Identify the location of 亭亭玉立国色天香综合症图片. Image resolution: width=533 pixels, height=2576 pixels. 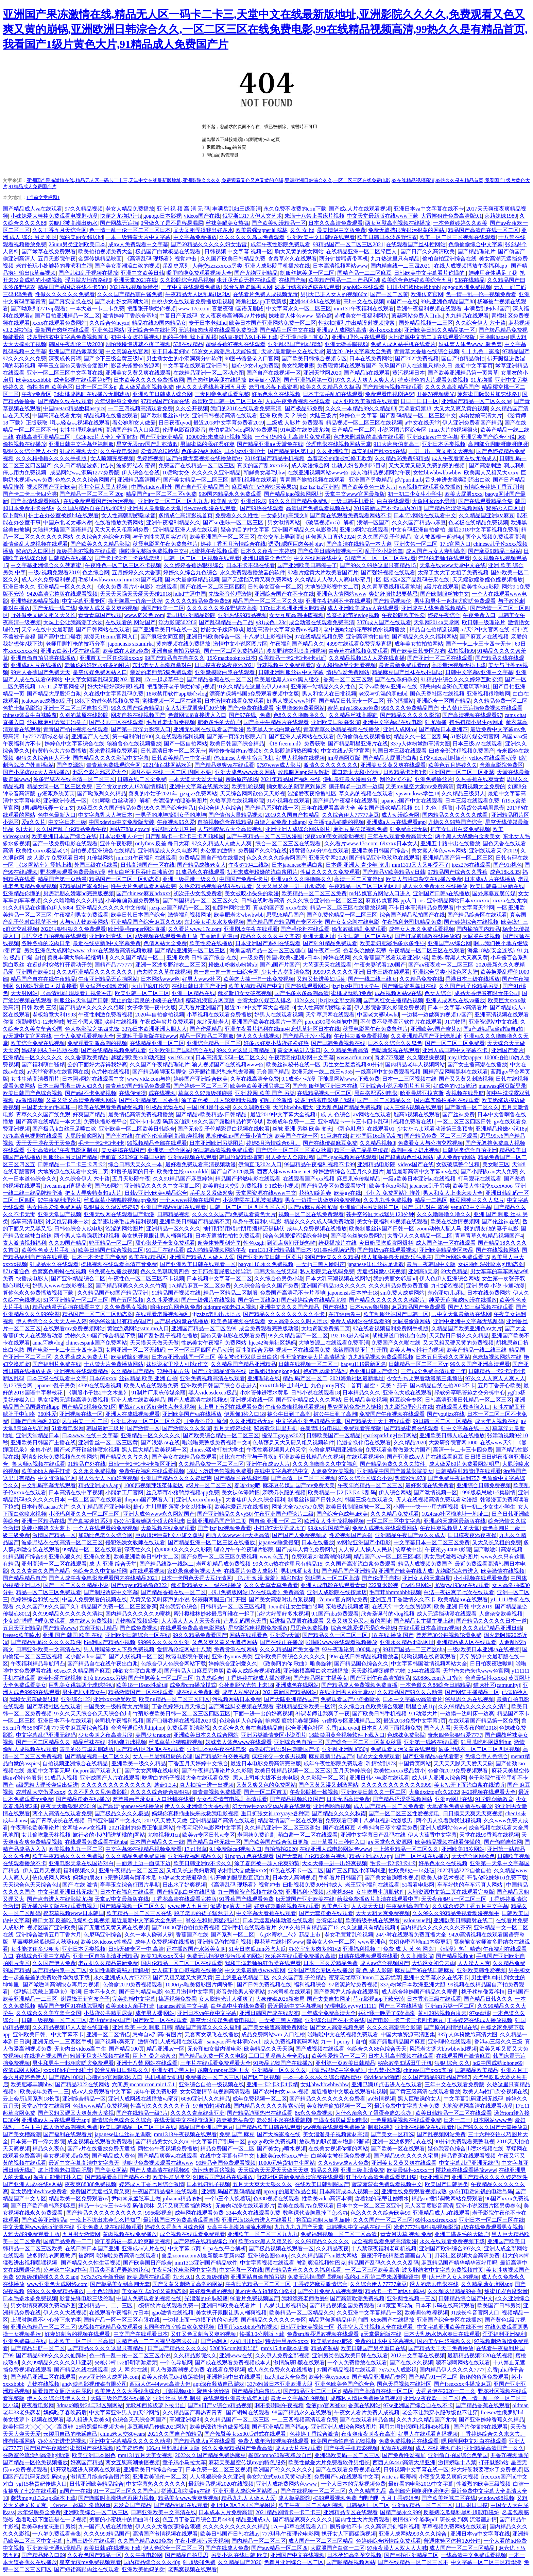
(73, 365).